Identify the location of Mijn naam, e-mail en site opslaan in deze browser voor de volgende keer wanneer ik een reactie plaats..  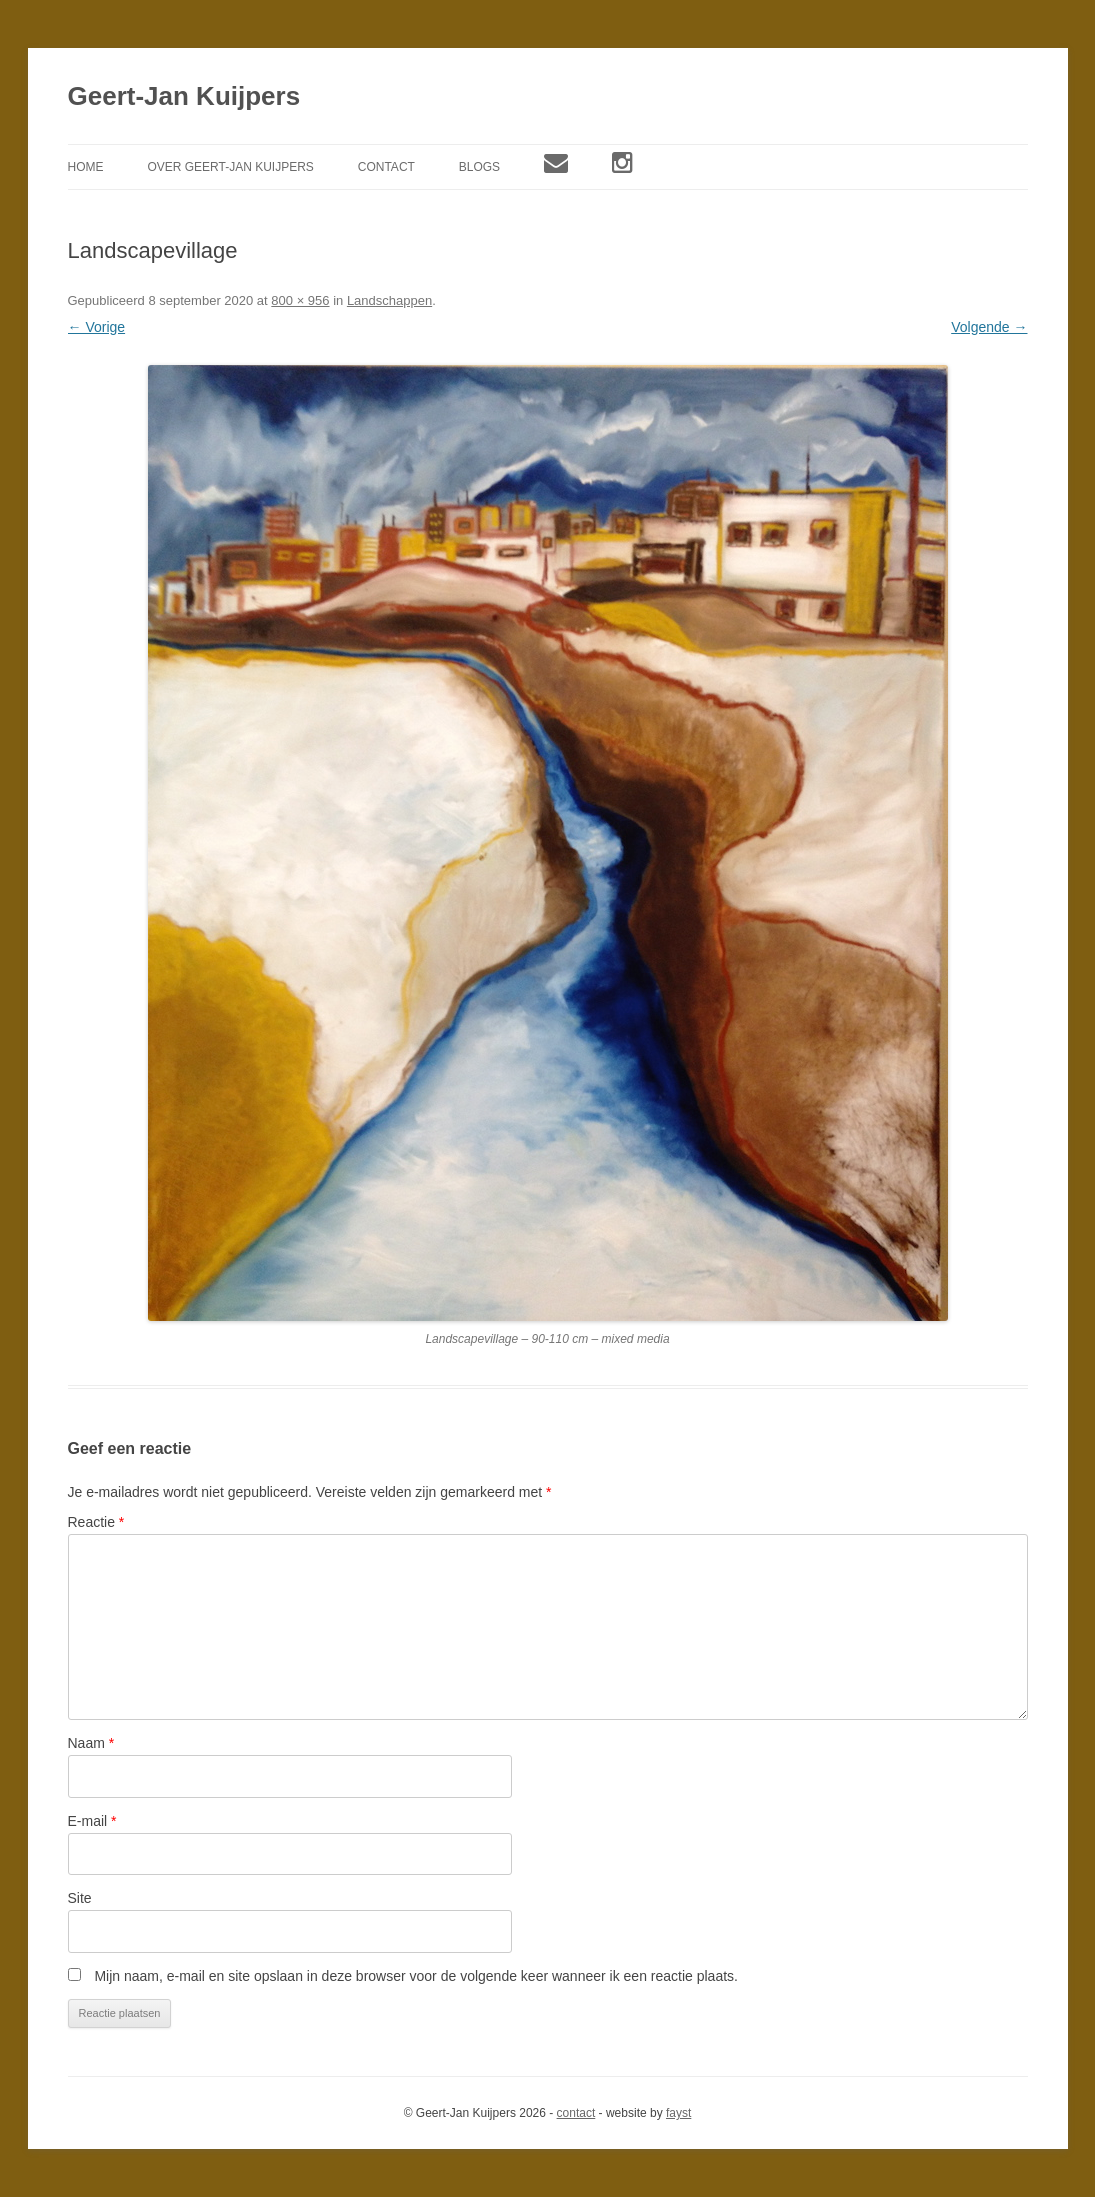
(416, 1976).